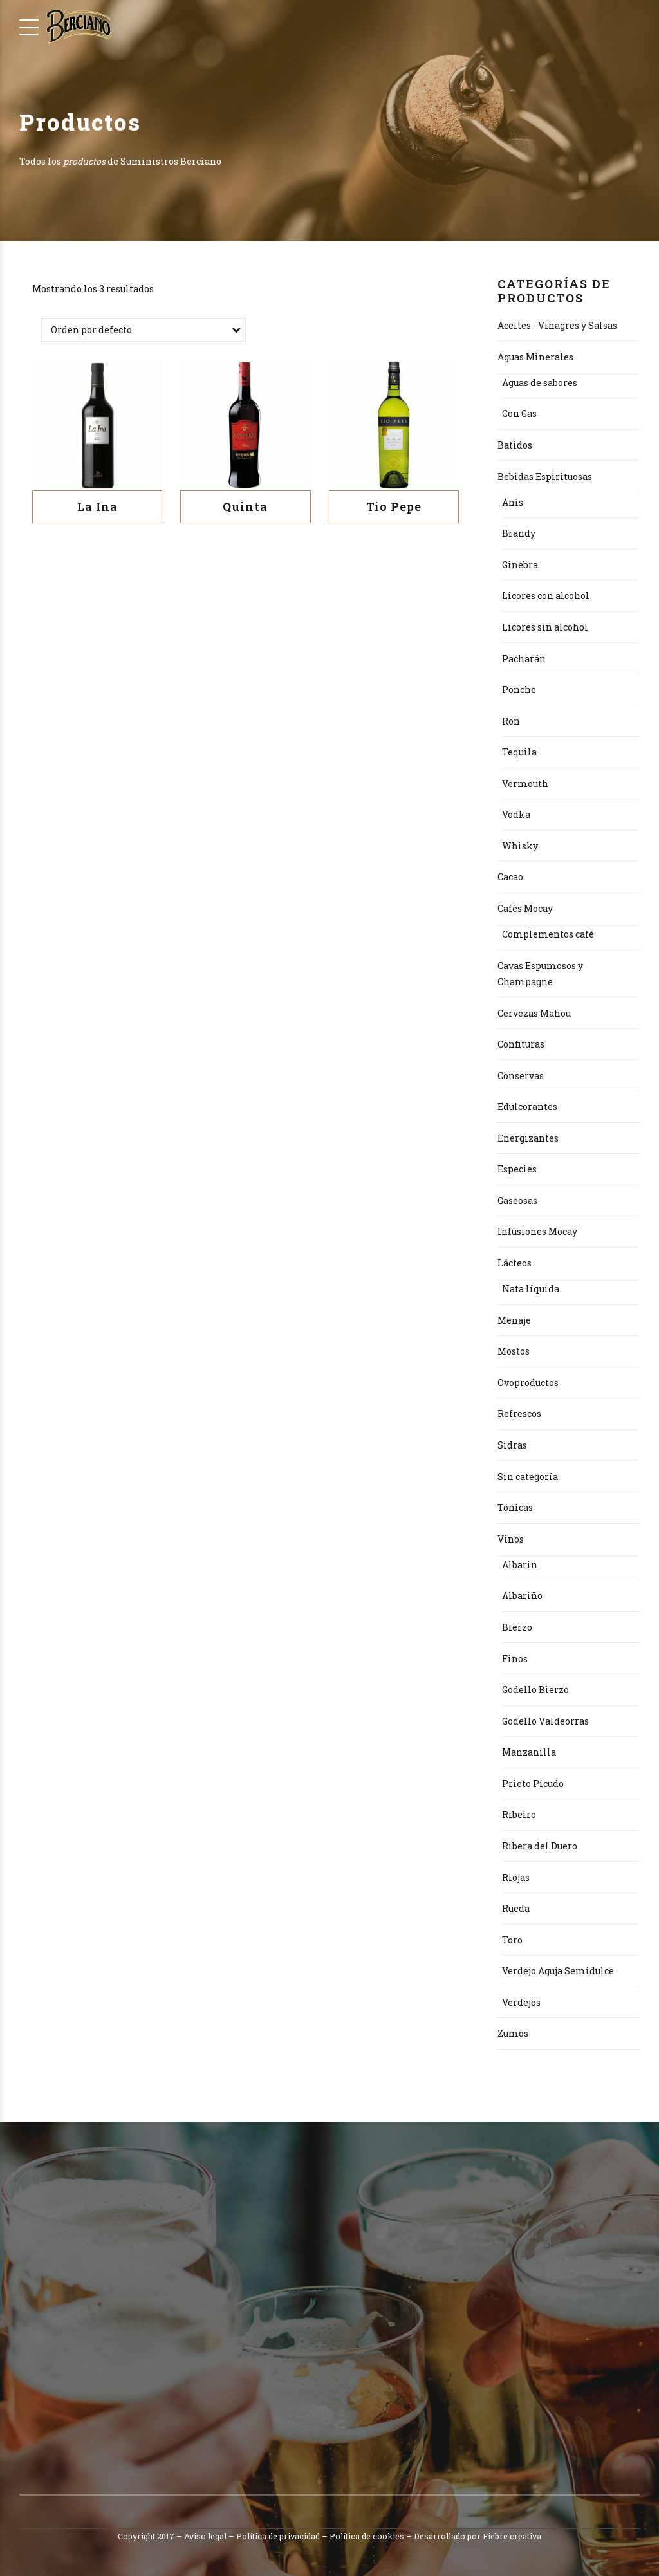 This screenshot has height=2576, width=659. Describe the element at coordinates (245, 506) in the screenshot. I see `Quinta` at that location.